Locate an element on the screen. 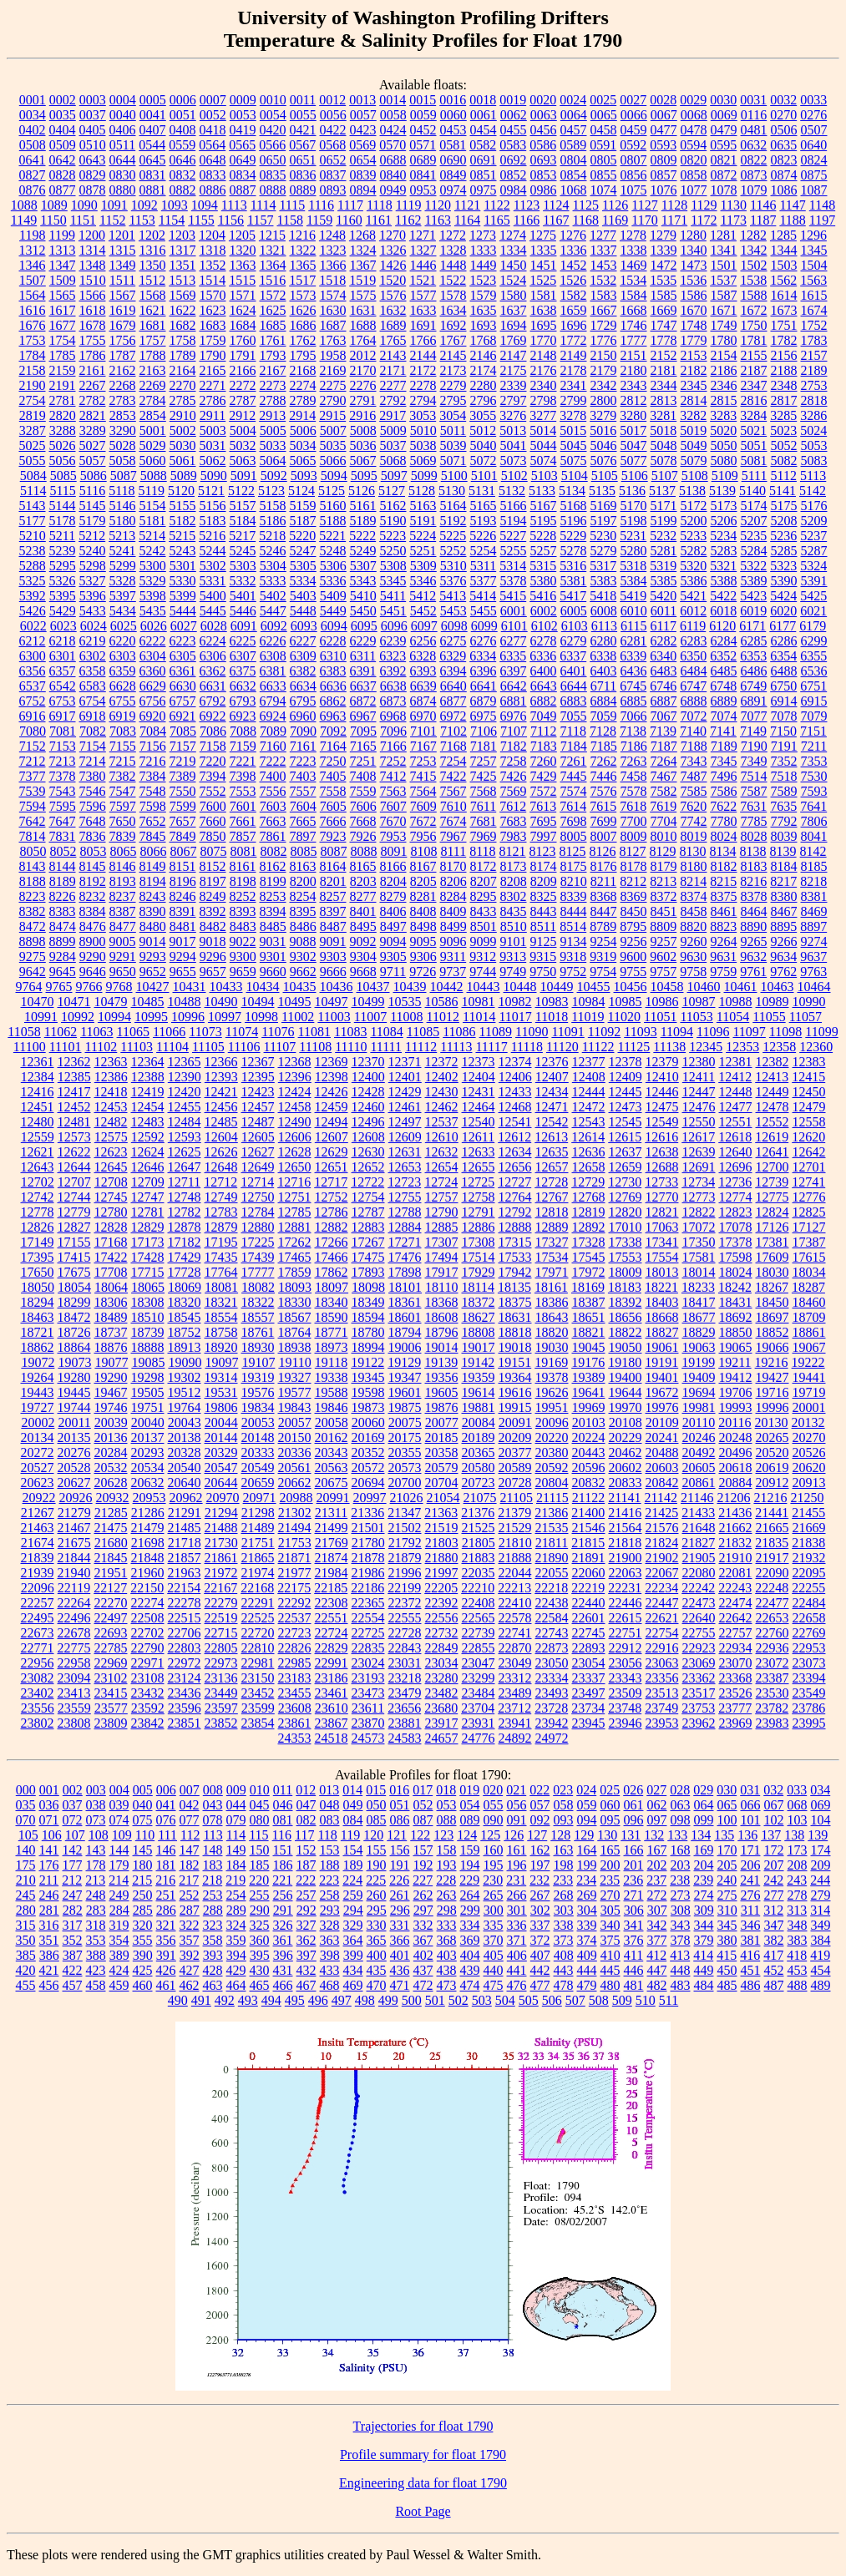  2146 is located at coordinates (483, 355).